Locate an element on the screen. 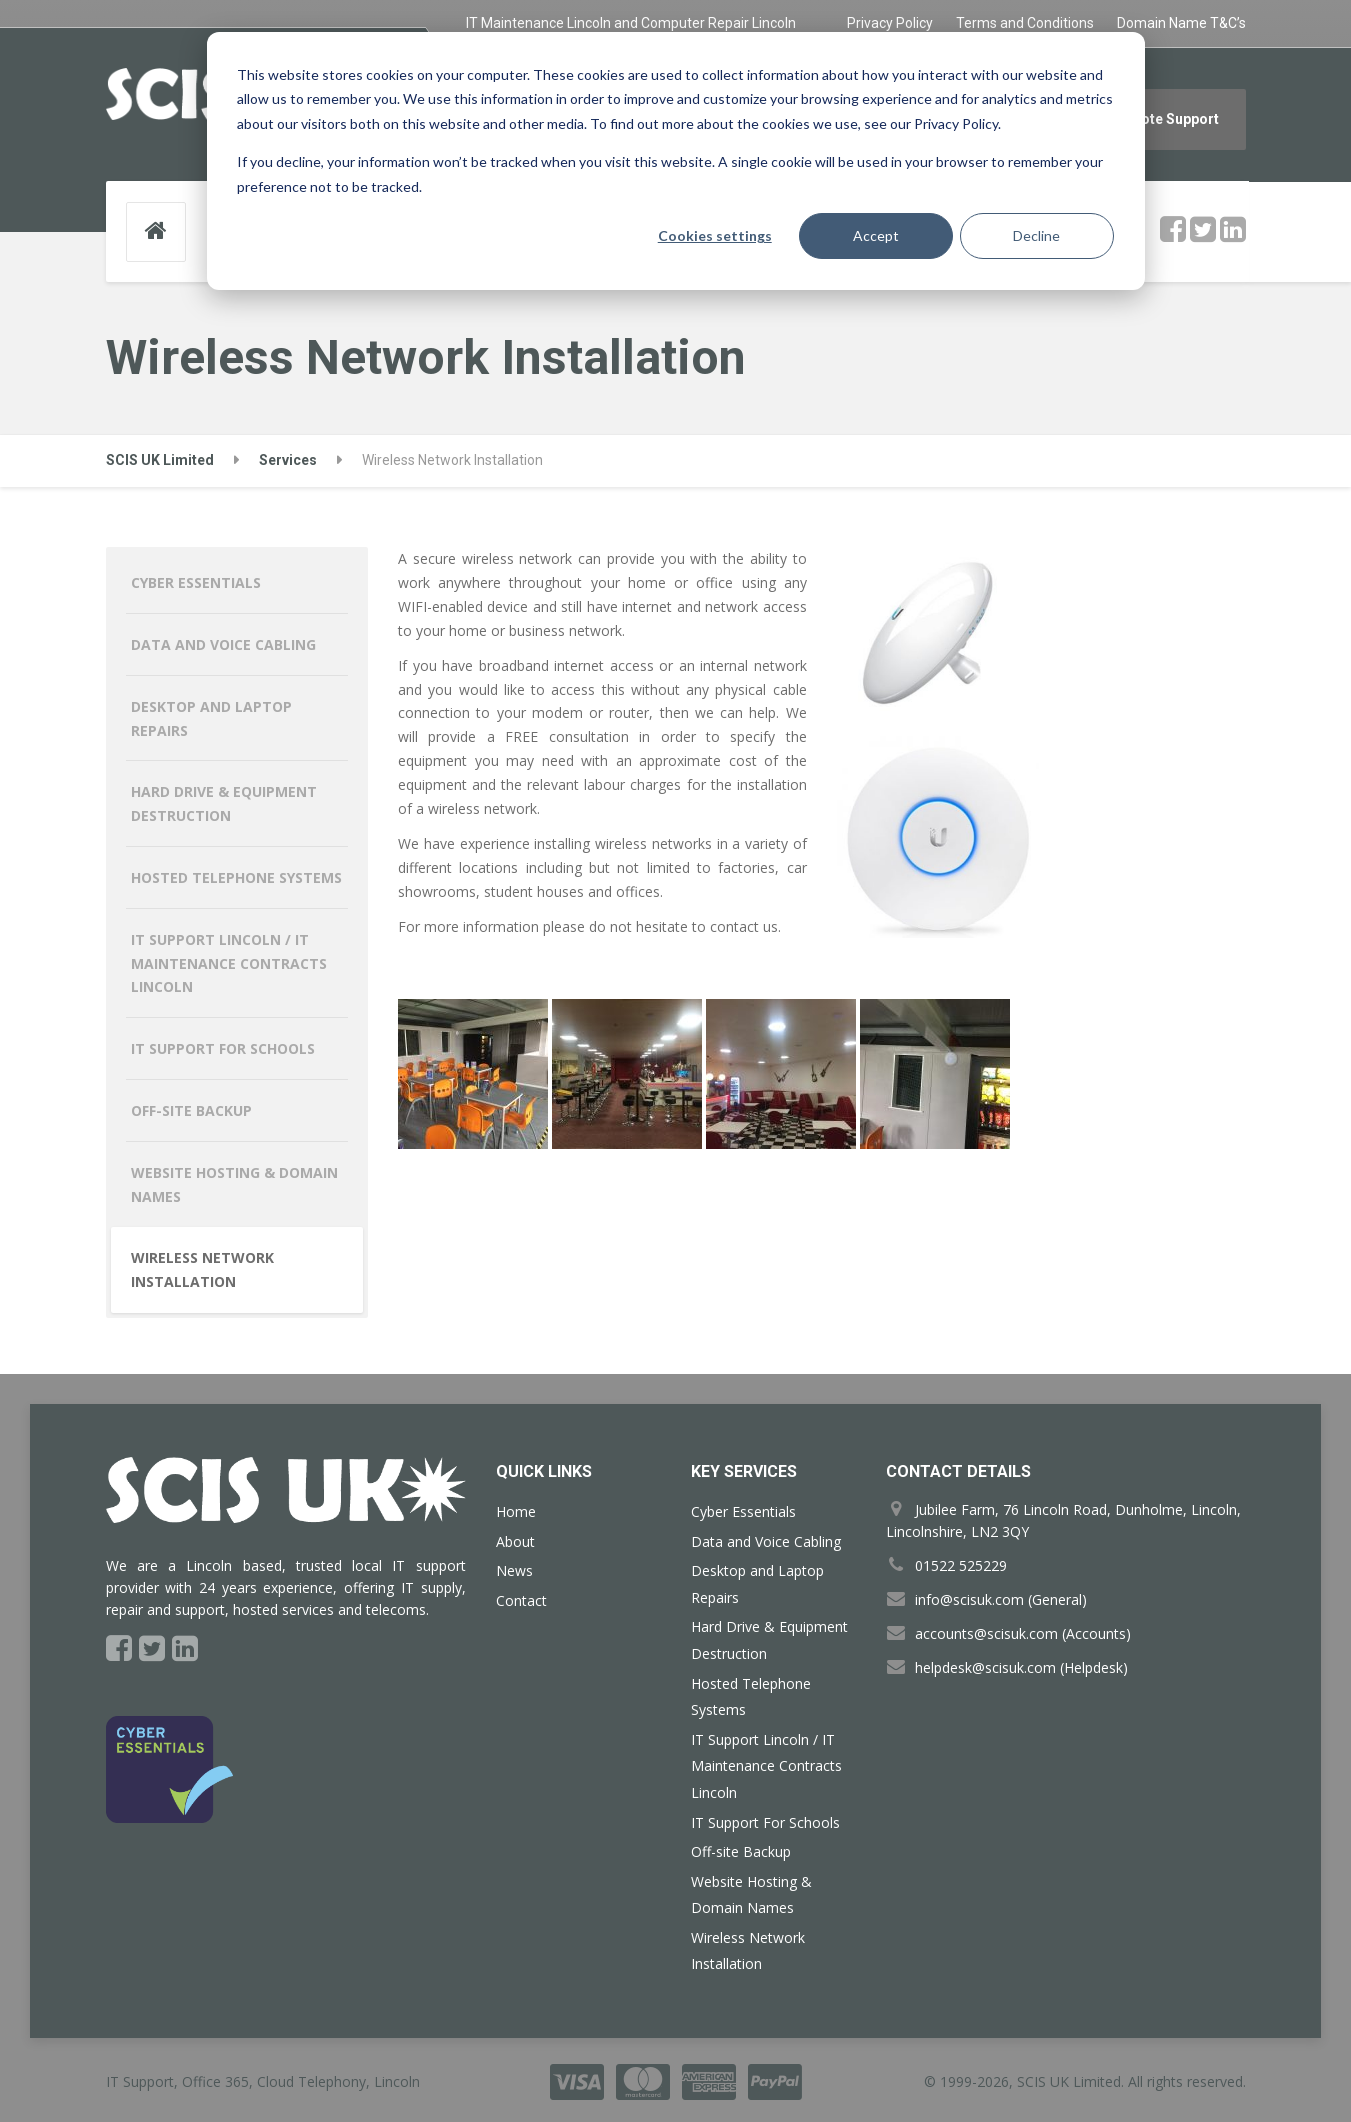 The height and width of the screenshot is (2122, 1351). Terms and Conditions is located at coordinates (1025, 23).